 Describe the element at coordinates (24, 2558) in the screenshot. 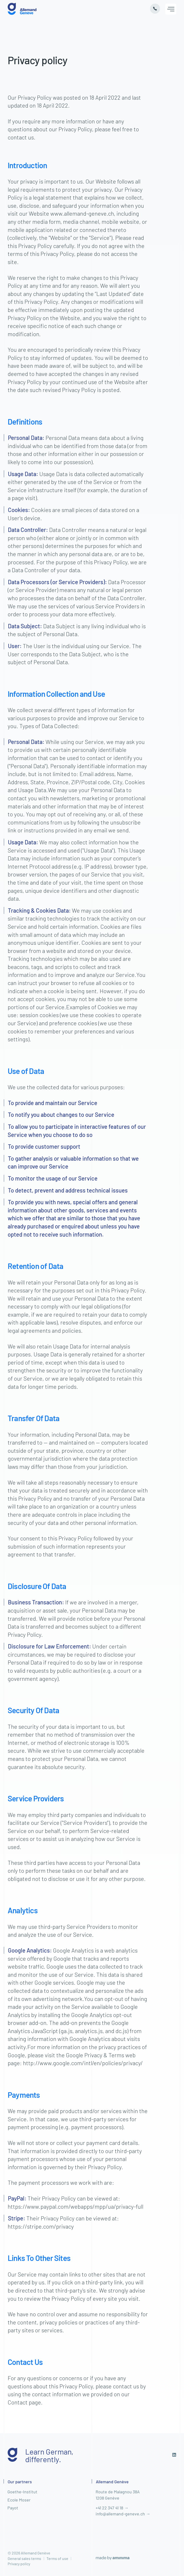

I see `General sales terms` at that location.